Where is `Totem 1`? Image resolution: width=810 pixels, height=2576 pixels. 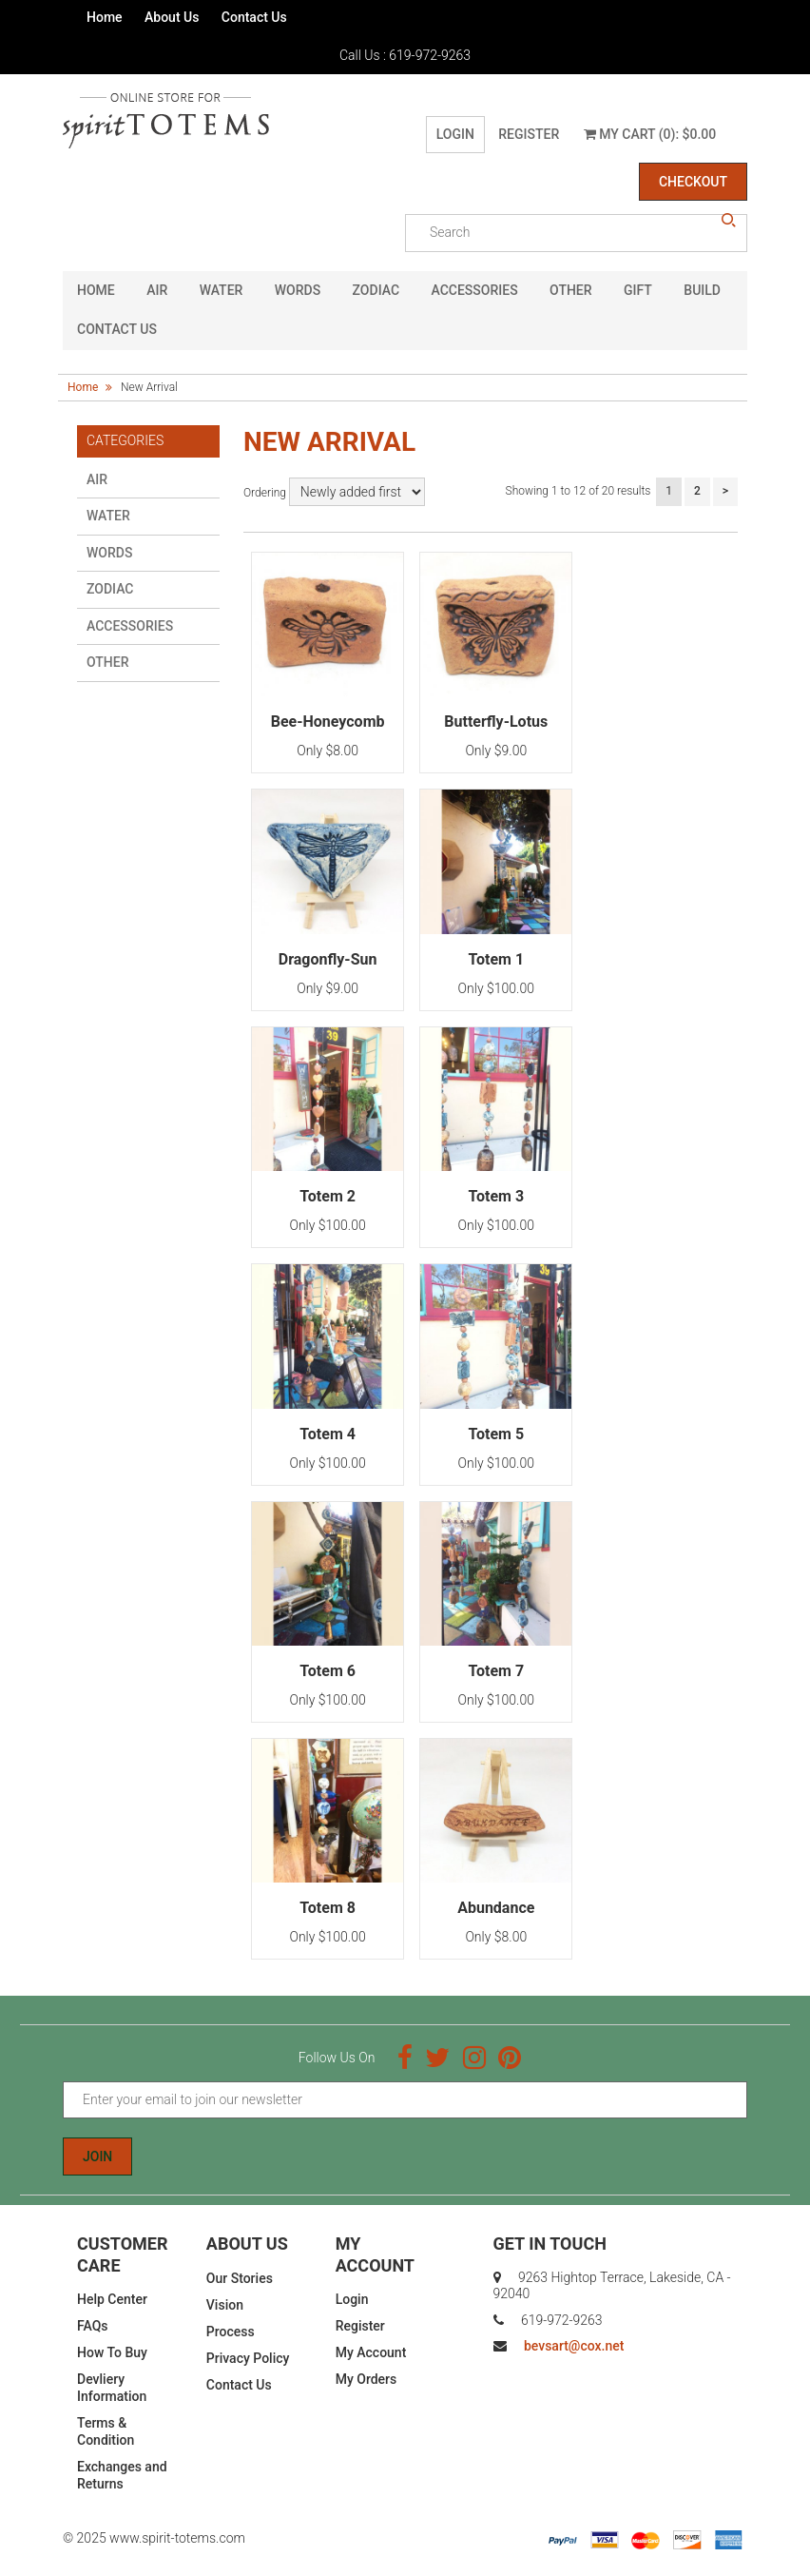
Totem 1 is located at coordinates (496, 959).